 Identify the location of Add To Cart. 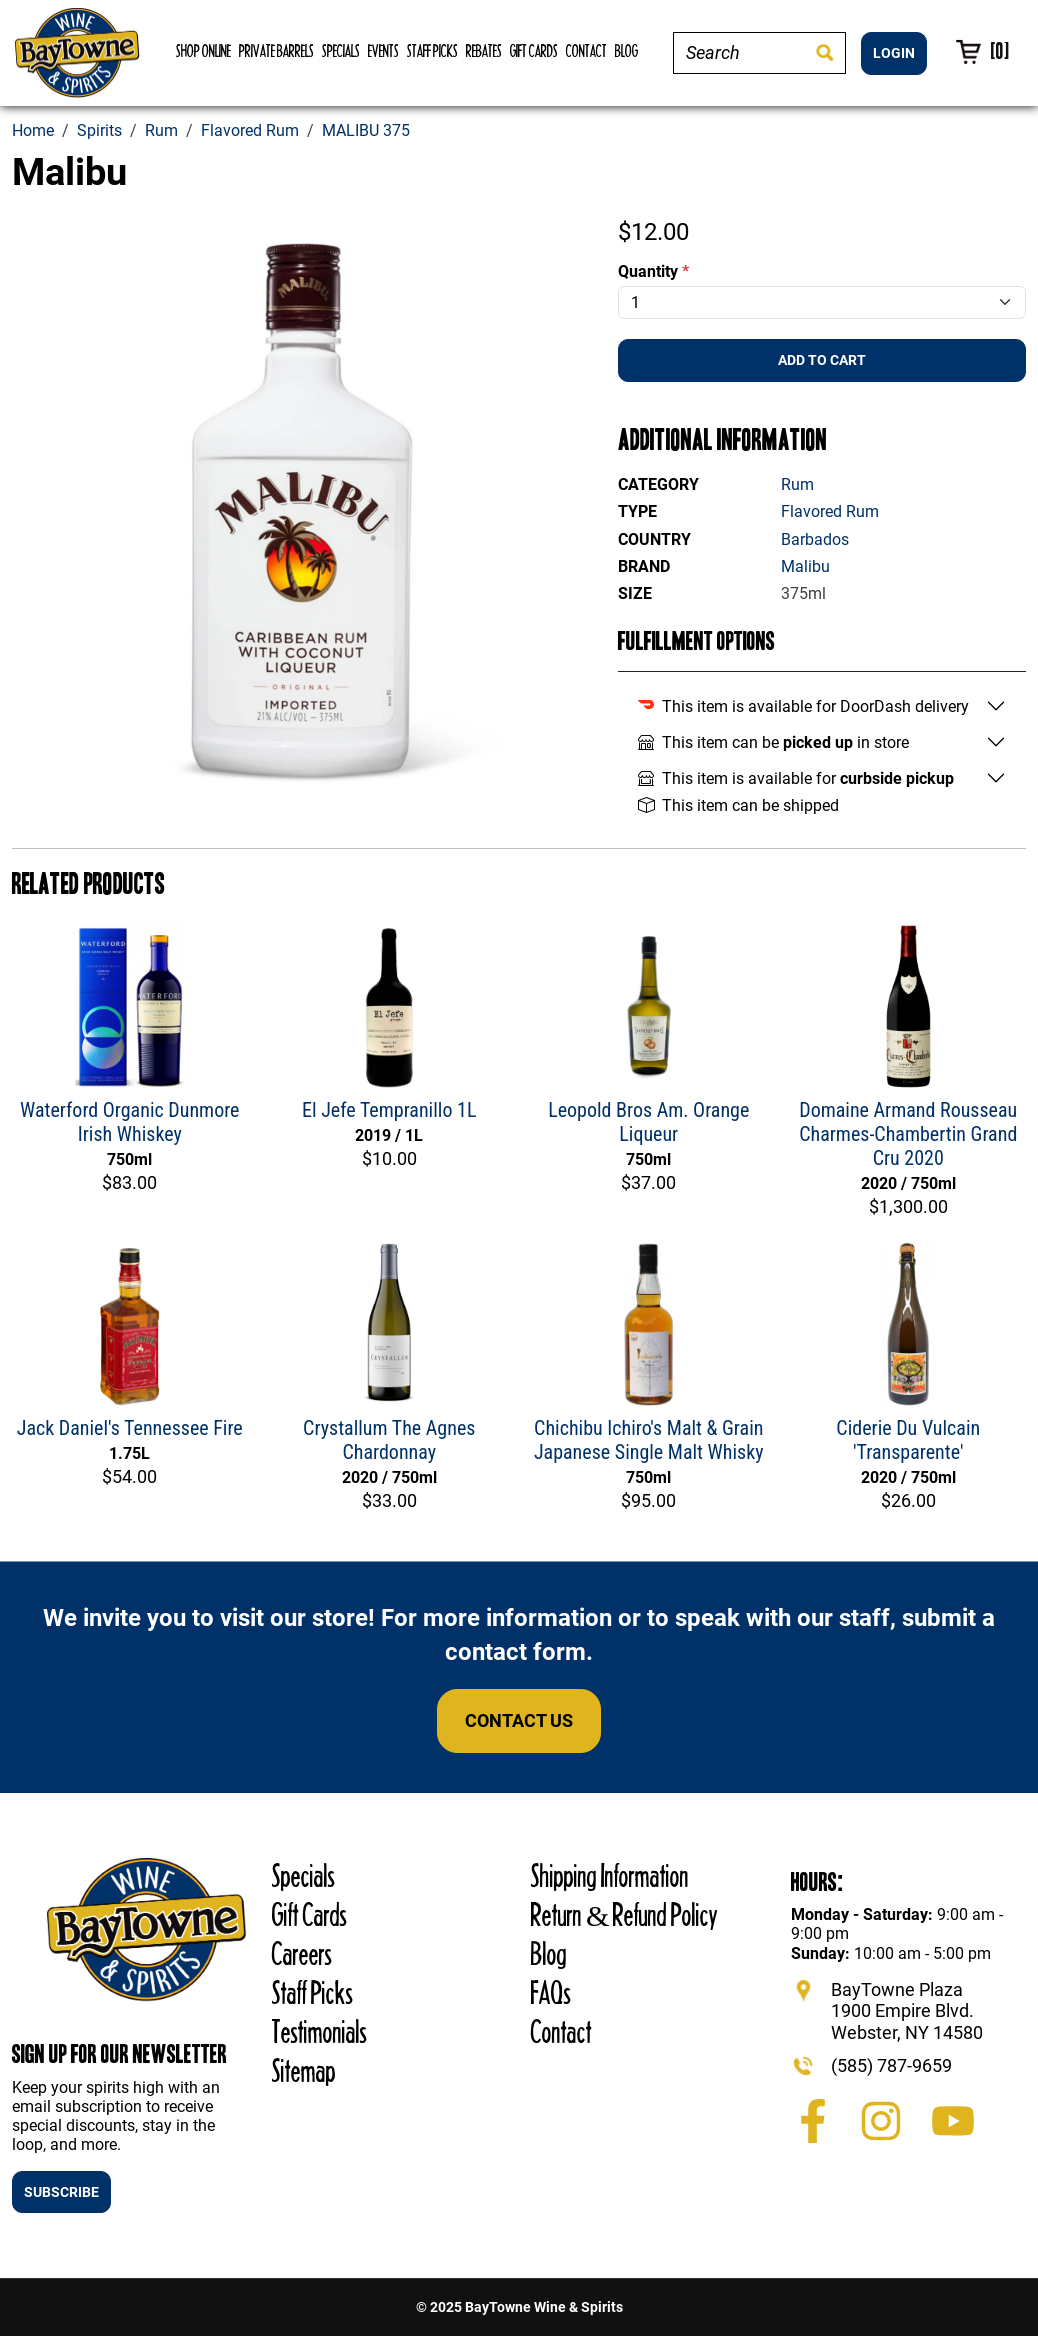
(822, 360).